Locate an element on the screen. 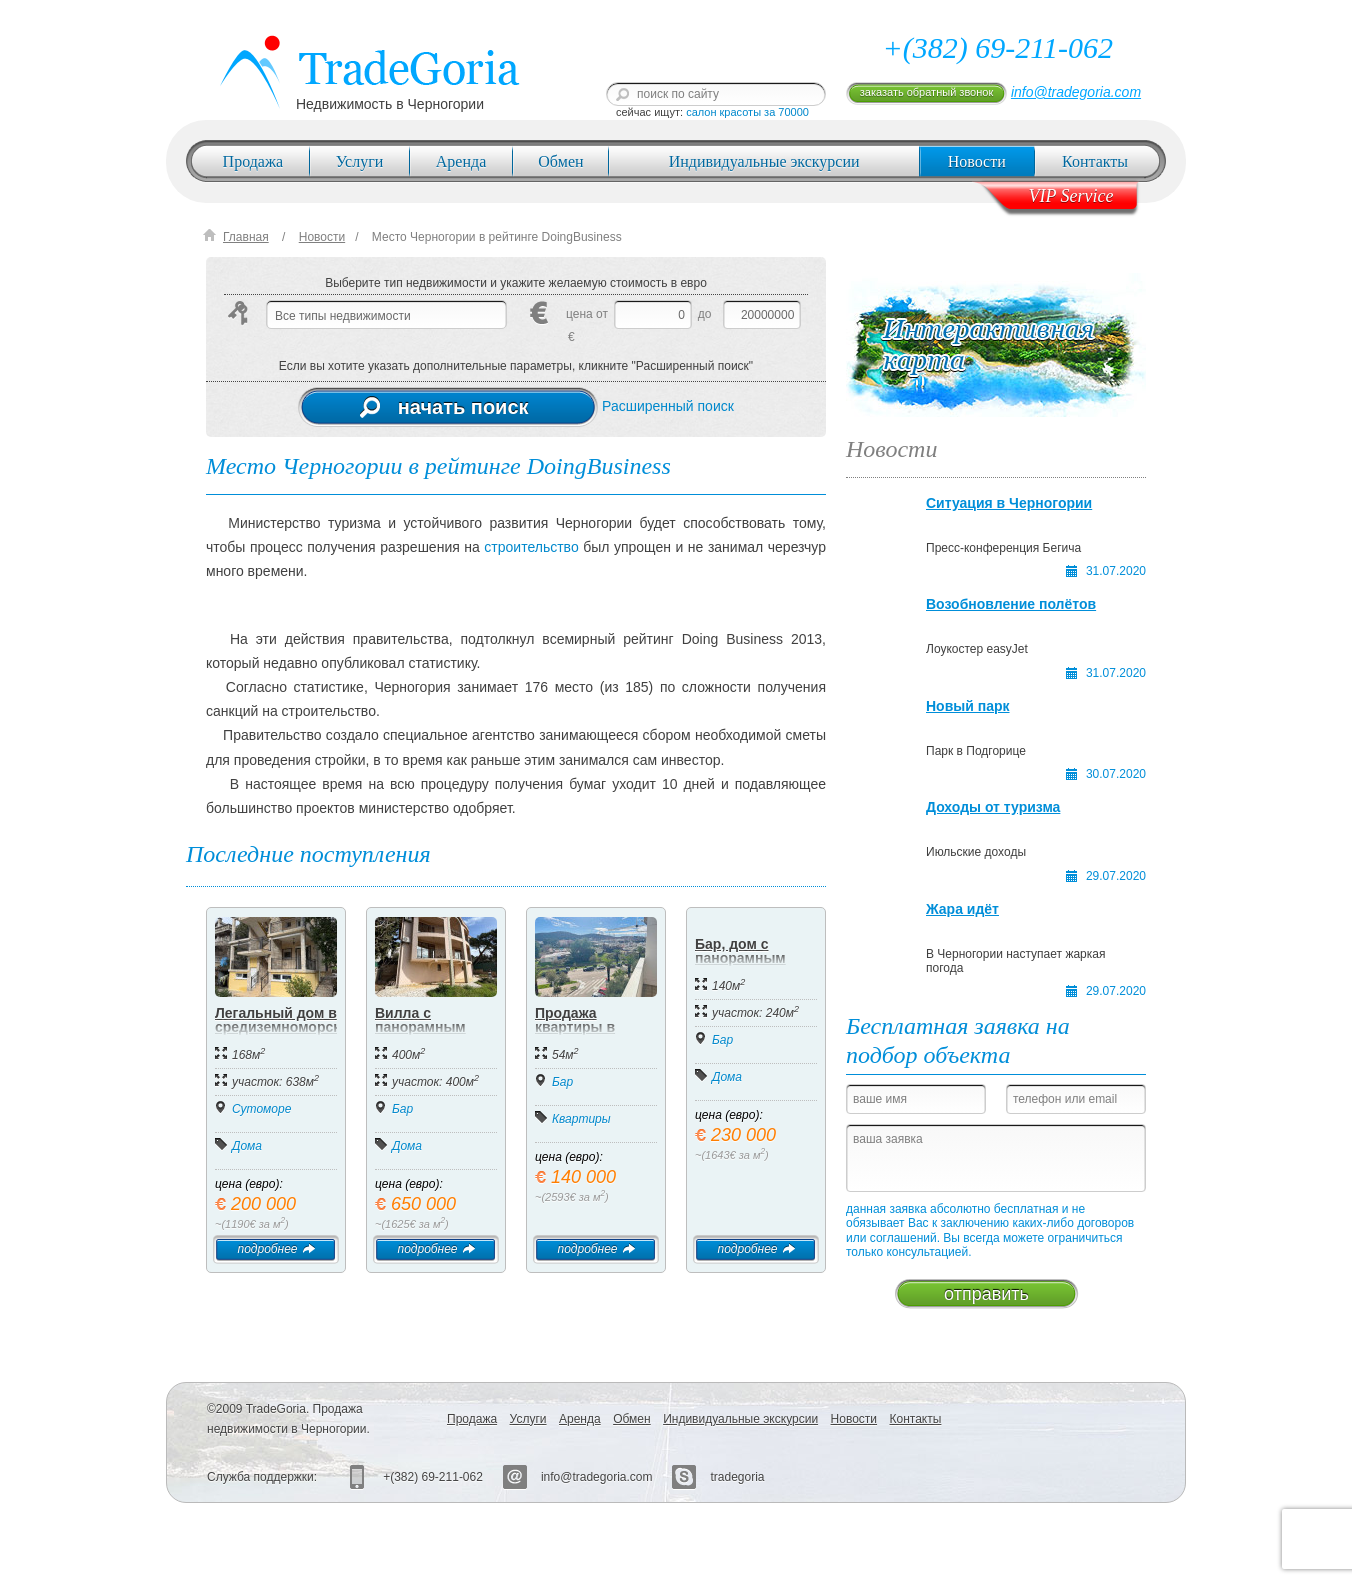 Image resolution: width=1352 pixels, height=1583 pixels. строительство is located at coordinates (531, 547).